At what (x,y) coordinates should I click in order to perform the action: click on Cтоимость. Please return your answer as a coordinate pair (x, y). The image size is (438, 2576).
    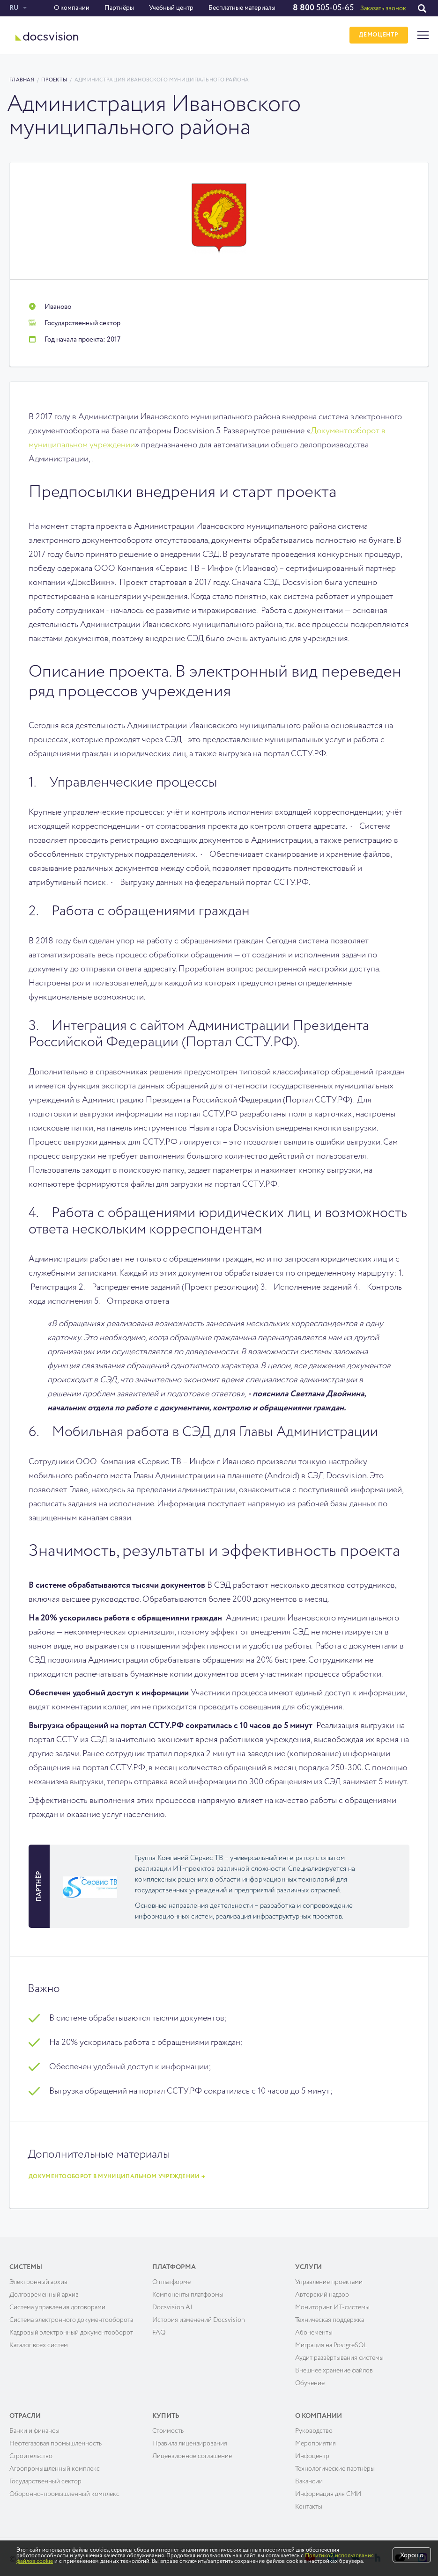
    Looking at the image, I should click on (168, 2426).